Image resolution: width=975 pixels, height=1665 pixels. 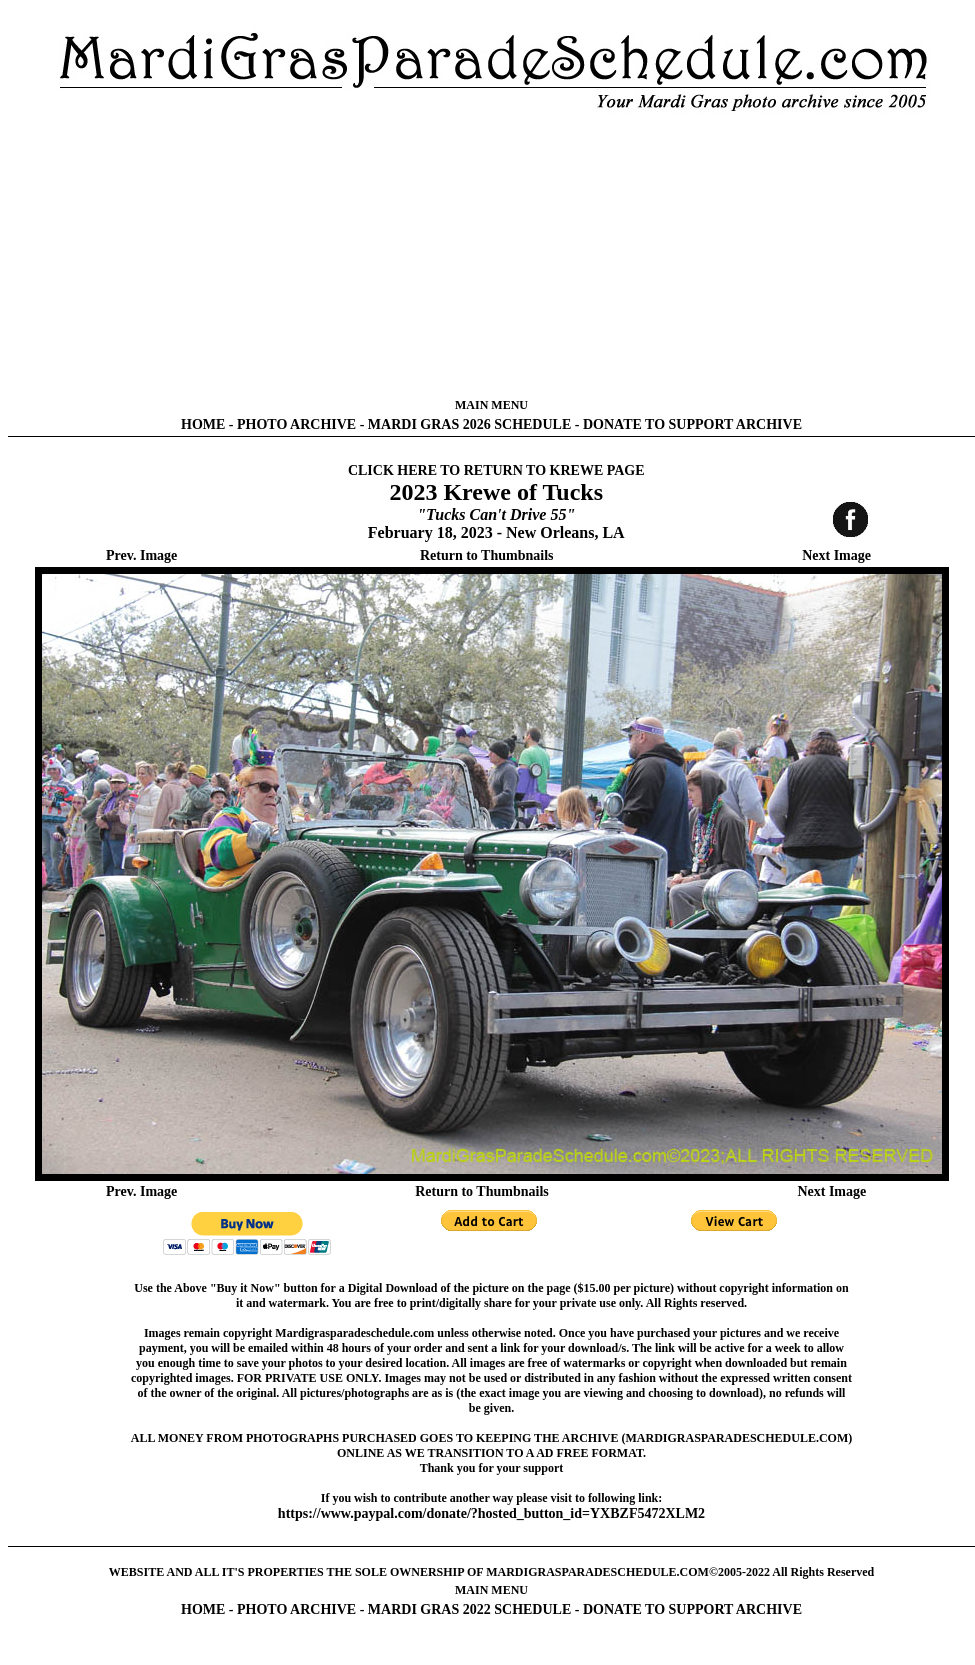 What do you see at coordinates (469, 424) in the screenshot?
I see `MARDI GRAS 2026 SCHEDULE` at bounding box center [469, 424].